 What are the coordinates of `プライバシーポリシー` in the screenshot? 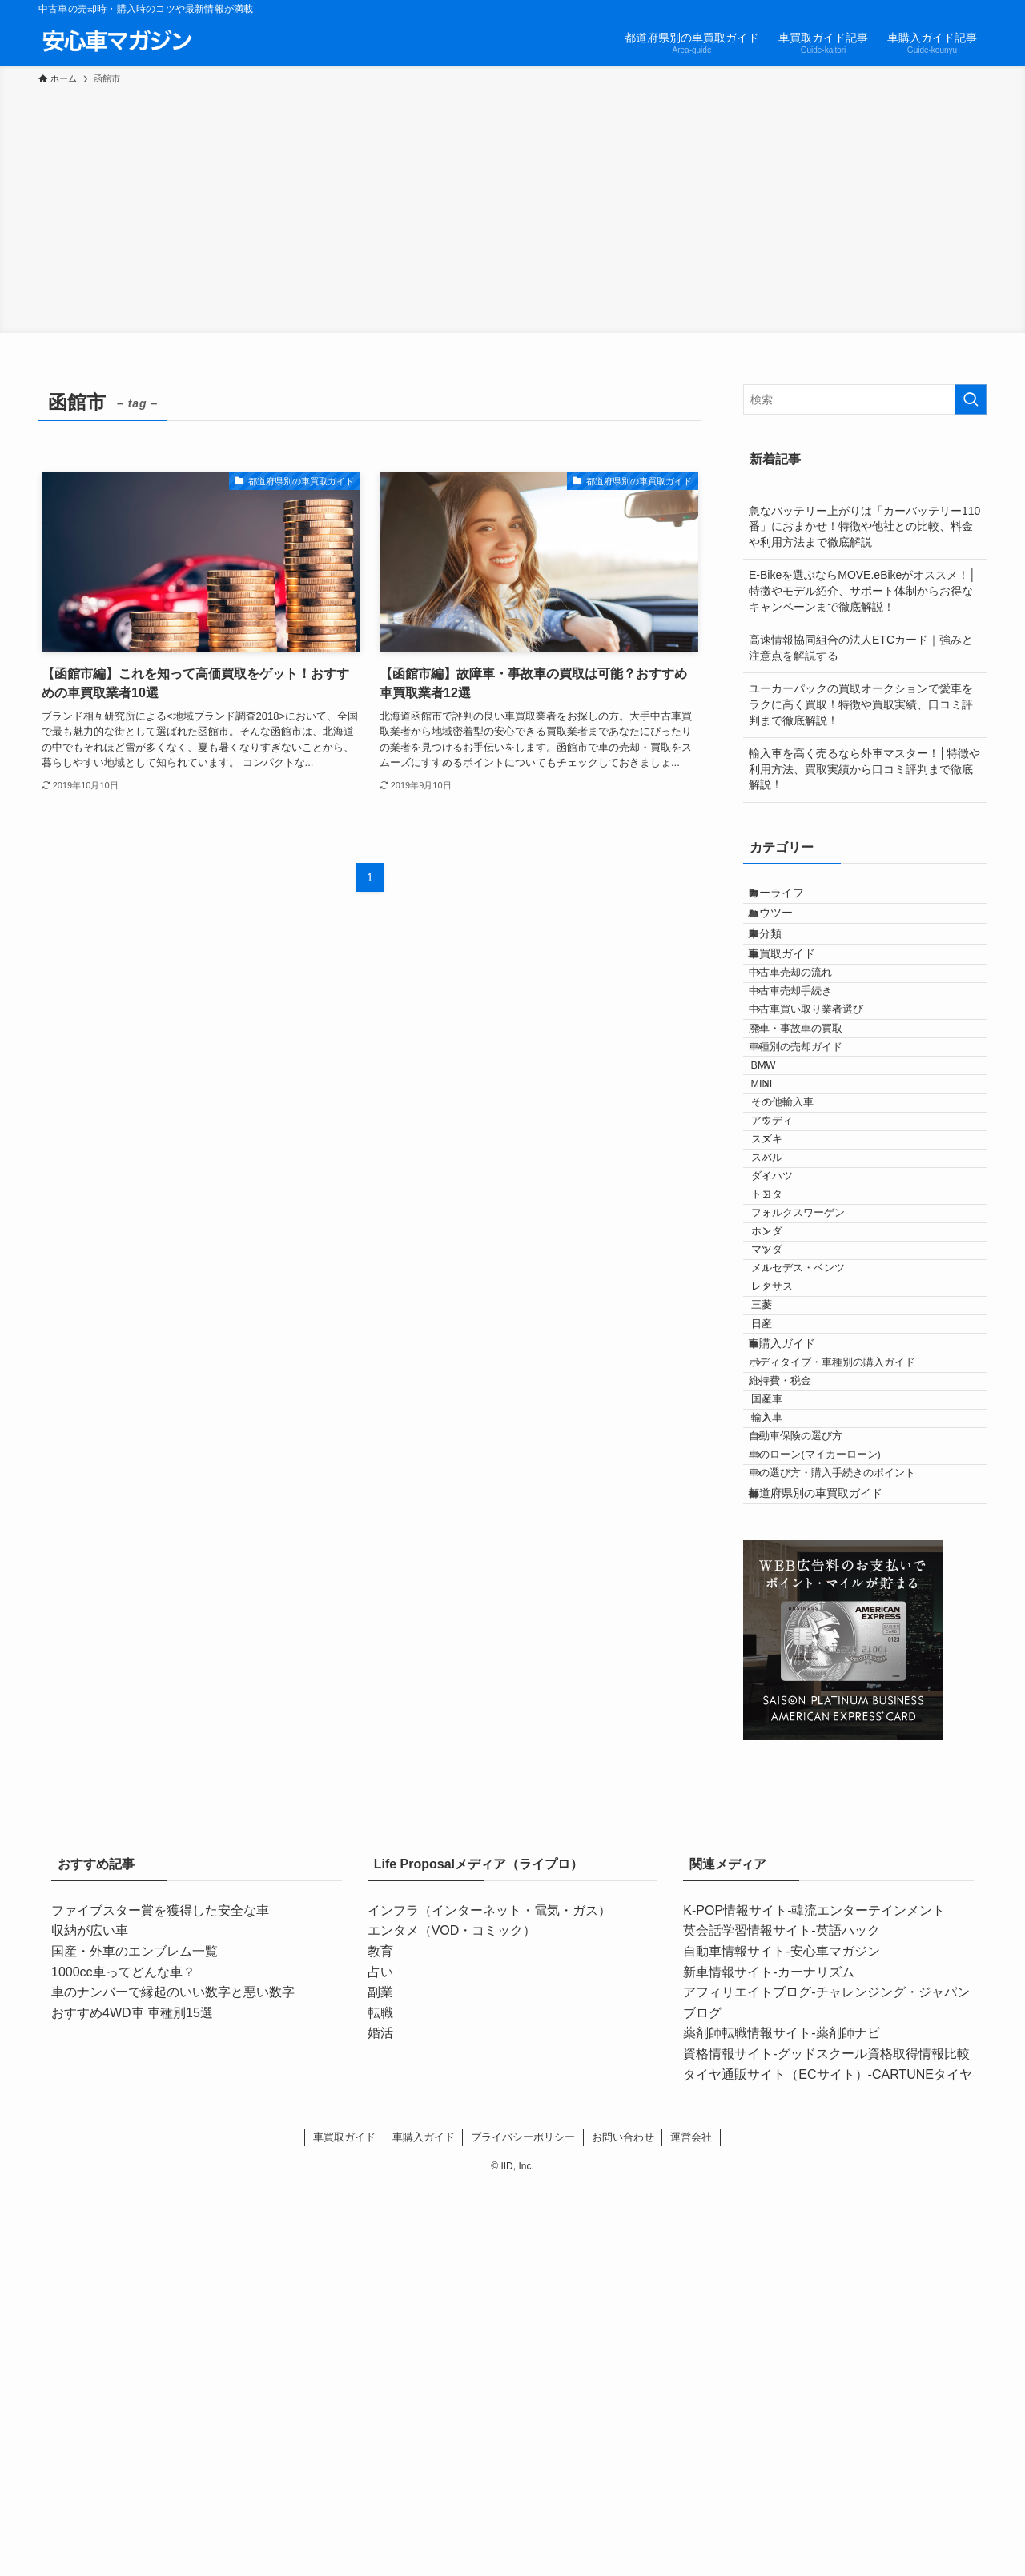 It's located at (523, 2526).